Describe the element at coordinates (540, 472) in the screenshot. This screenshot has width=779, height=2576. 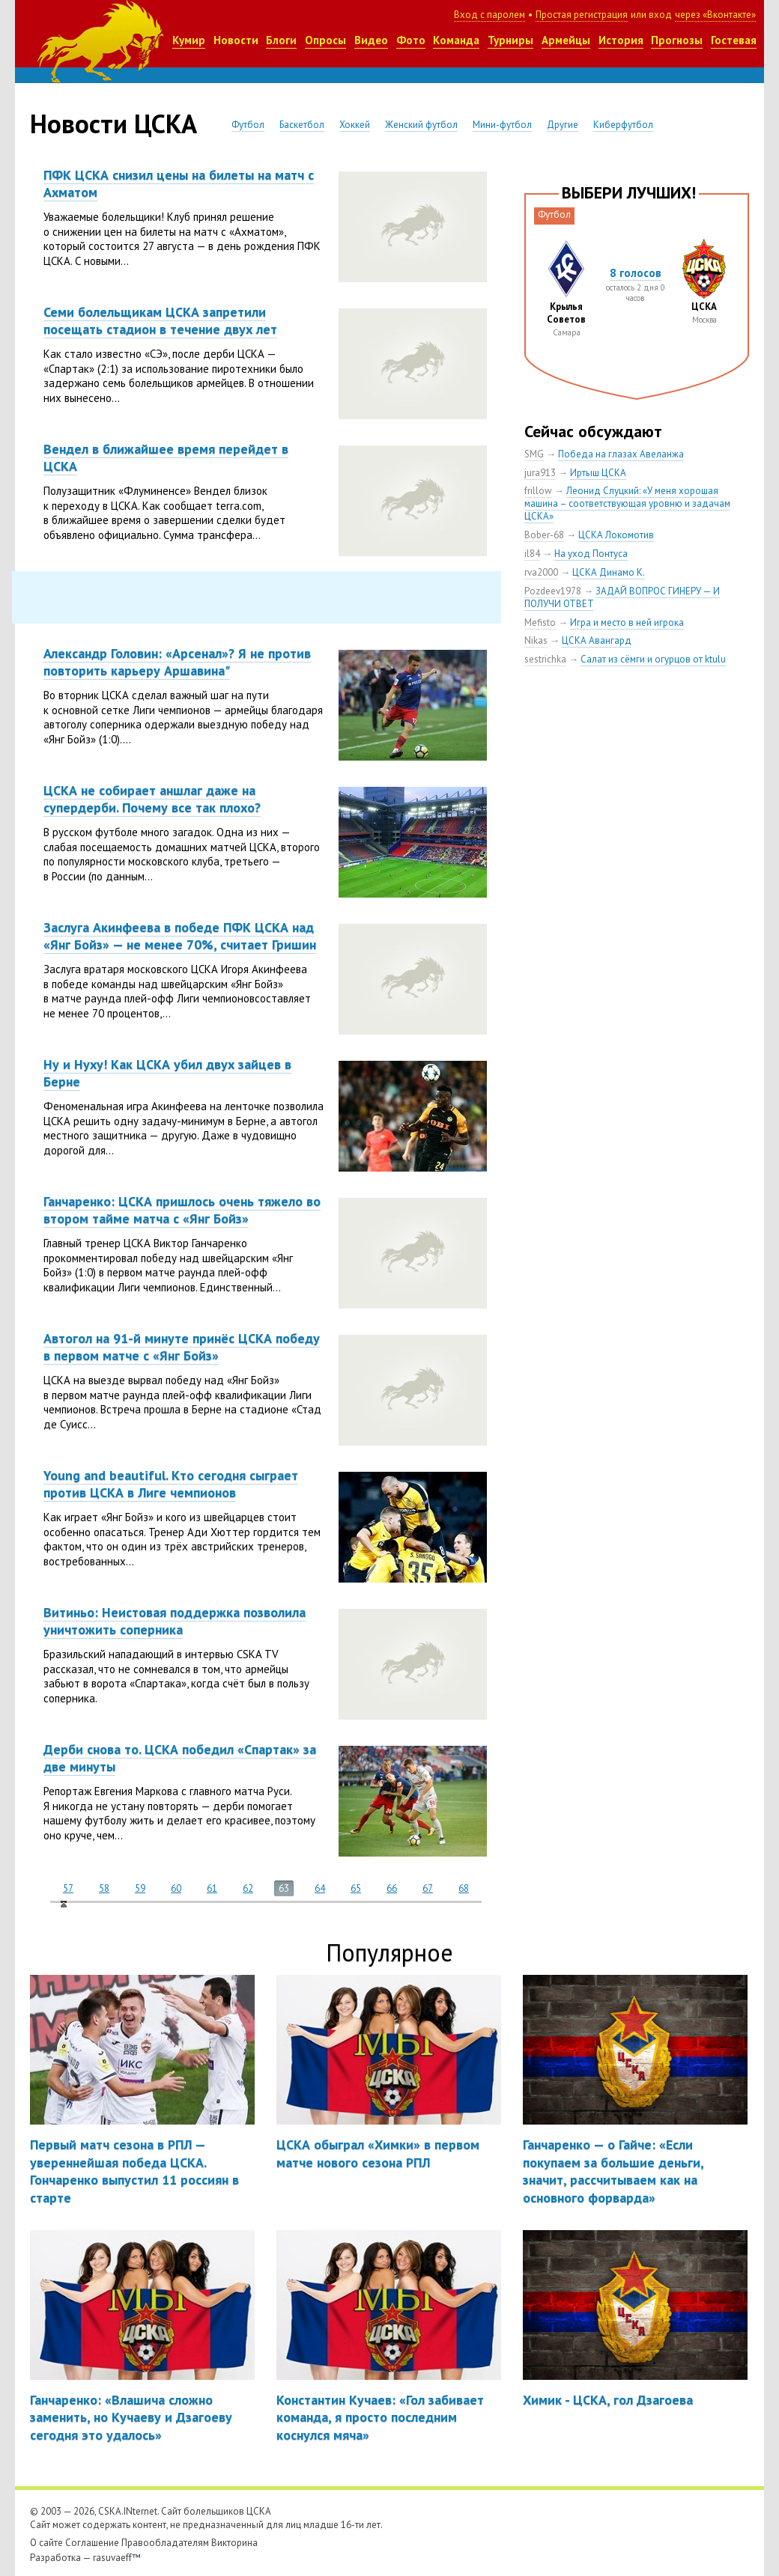
I see `jura913` at that location.